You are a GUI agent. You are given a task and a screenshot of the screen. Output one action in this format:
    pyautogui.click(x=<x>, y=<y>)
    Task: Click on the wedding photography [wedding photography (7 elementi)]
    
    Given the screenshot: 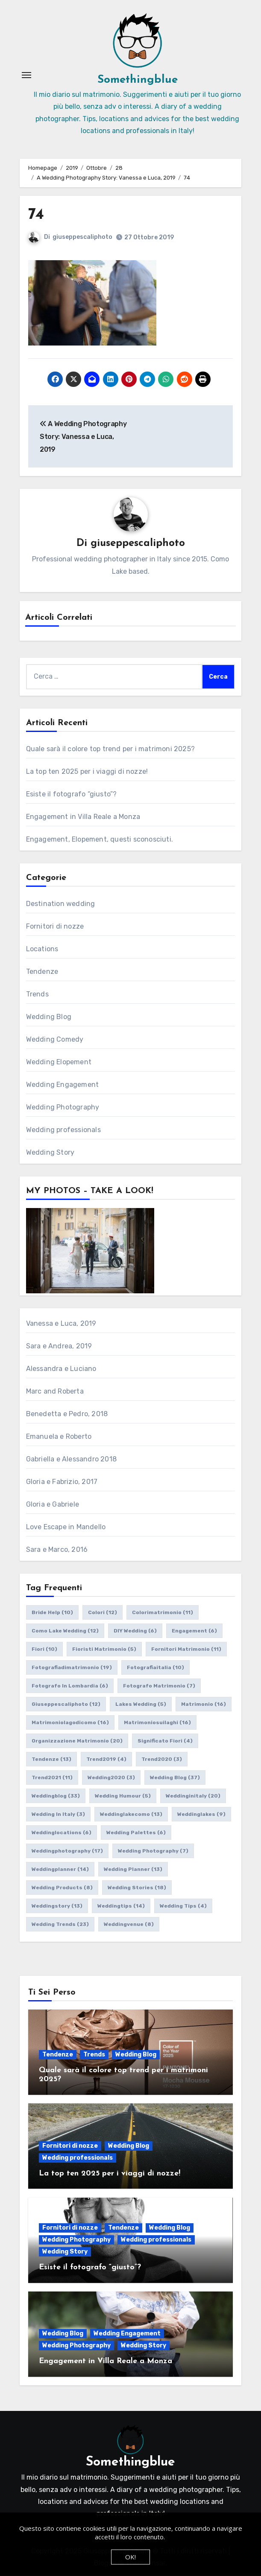 What is the action you would take?
    pyautogui.click(x=153, y=1851)
    